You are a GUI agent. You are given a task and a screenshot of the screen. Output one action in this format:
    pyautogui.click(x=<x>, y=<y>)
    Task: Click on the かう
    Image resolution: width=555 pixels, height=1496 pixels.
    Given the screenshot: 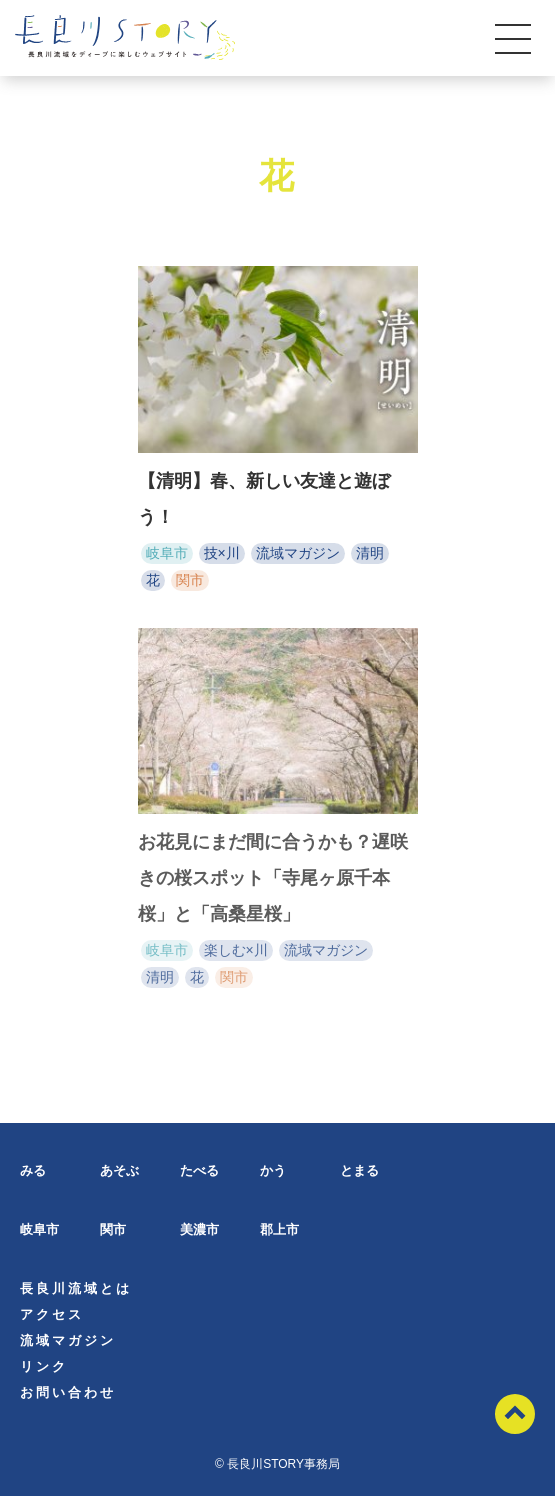 What is the action you would take?
    pyautogui.click(x=273, y=1170)
    